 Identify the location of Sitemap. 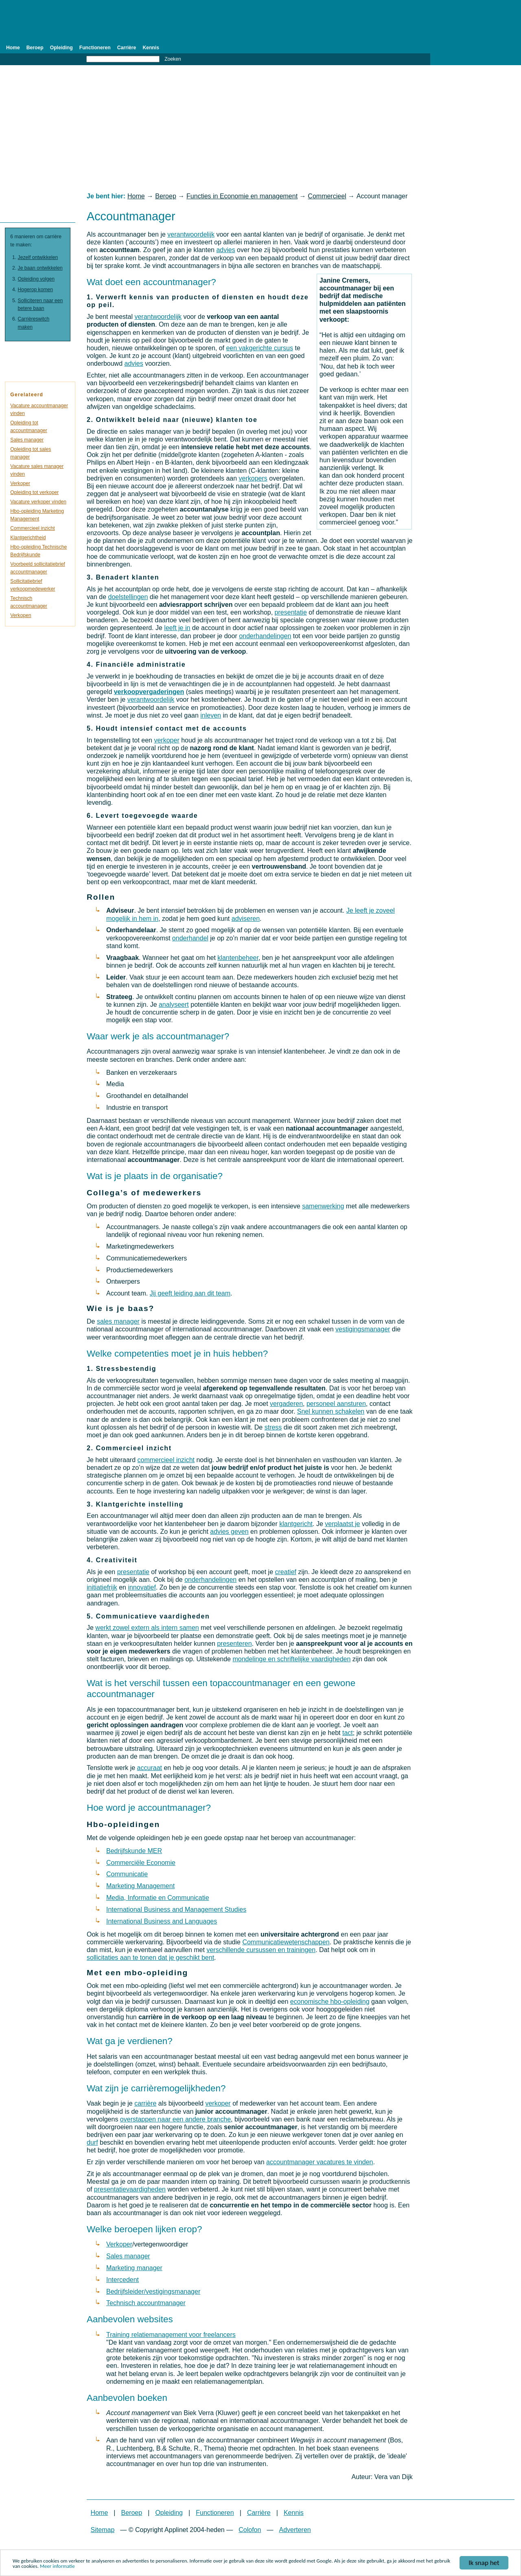
(103, 2529).